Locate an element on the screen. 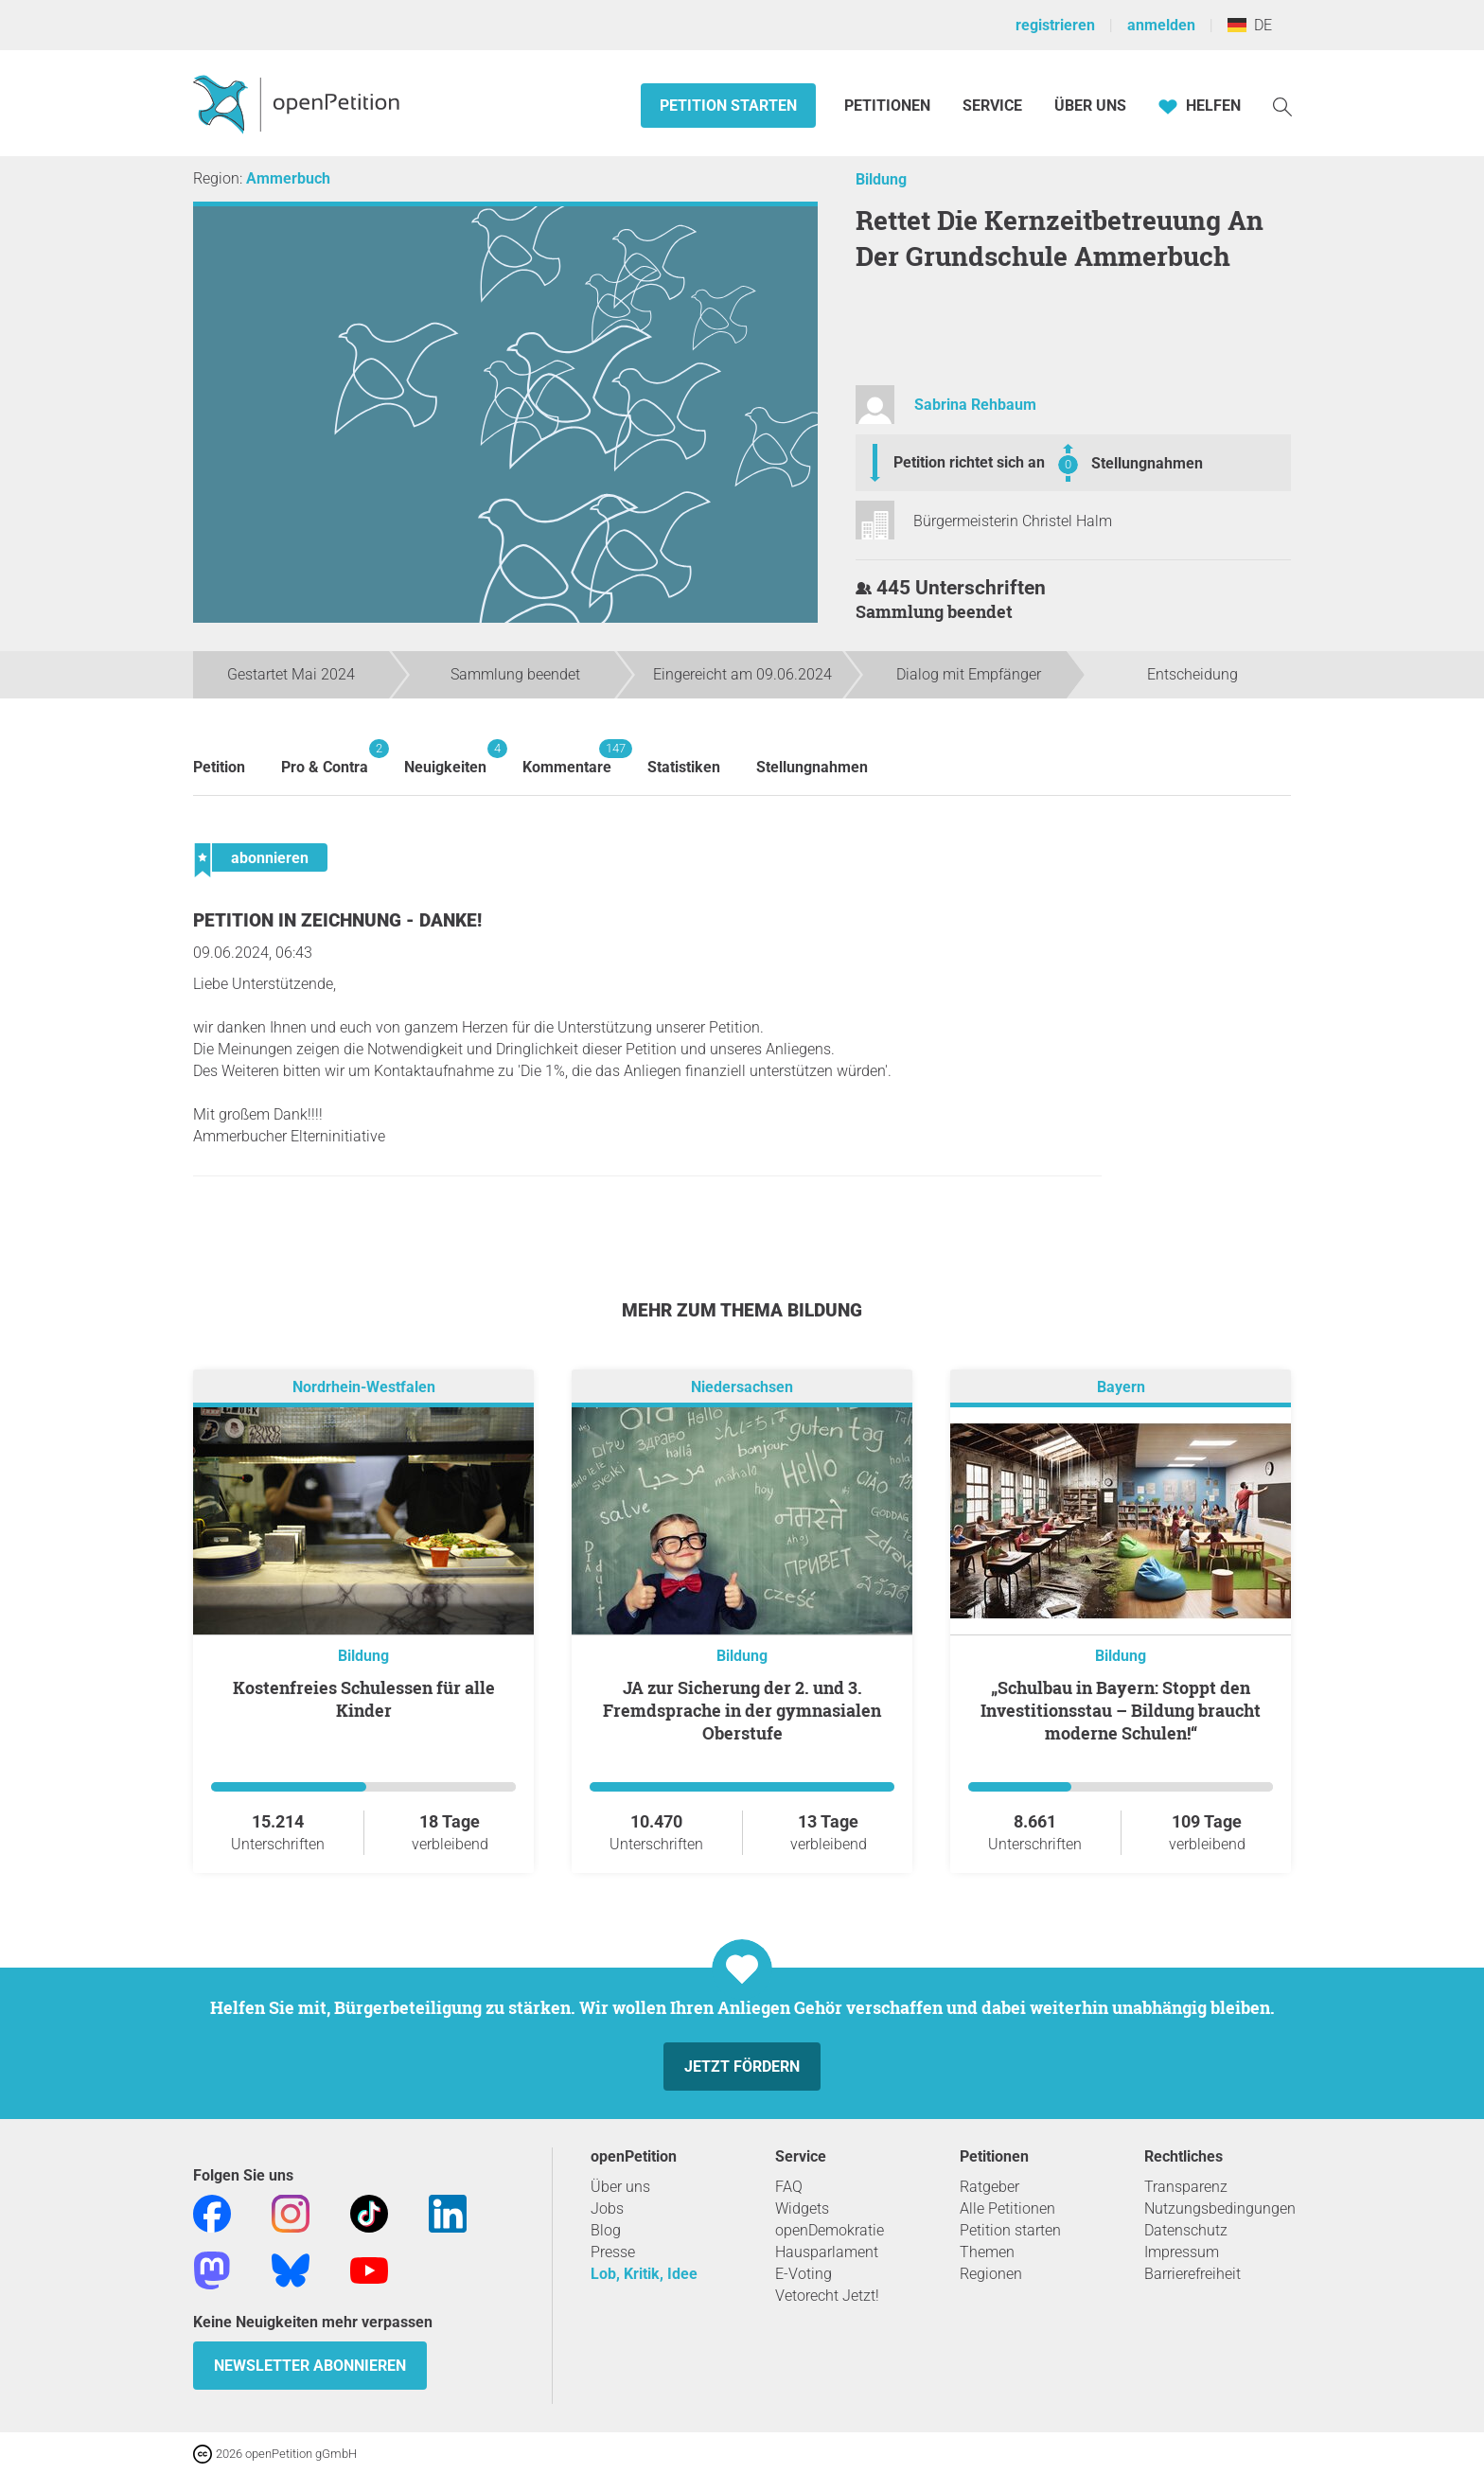 This screenshot has height=2473, width=1484. [Suche] is located at coordinates (1282, 105).